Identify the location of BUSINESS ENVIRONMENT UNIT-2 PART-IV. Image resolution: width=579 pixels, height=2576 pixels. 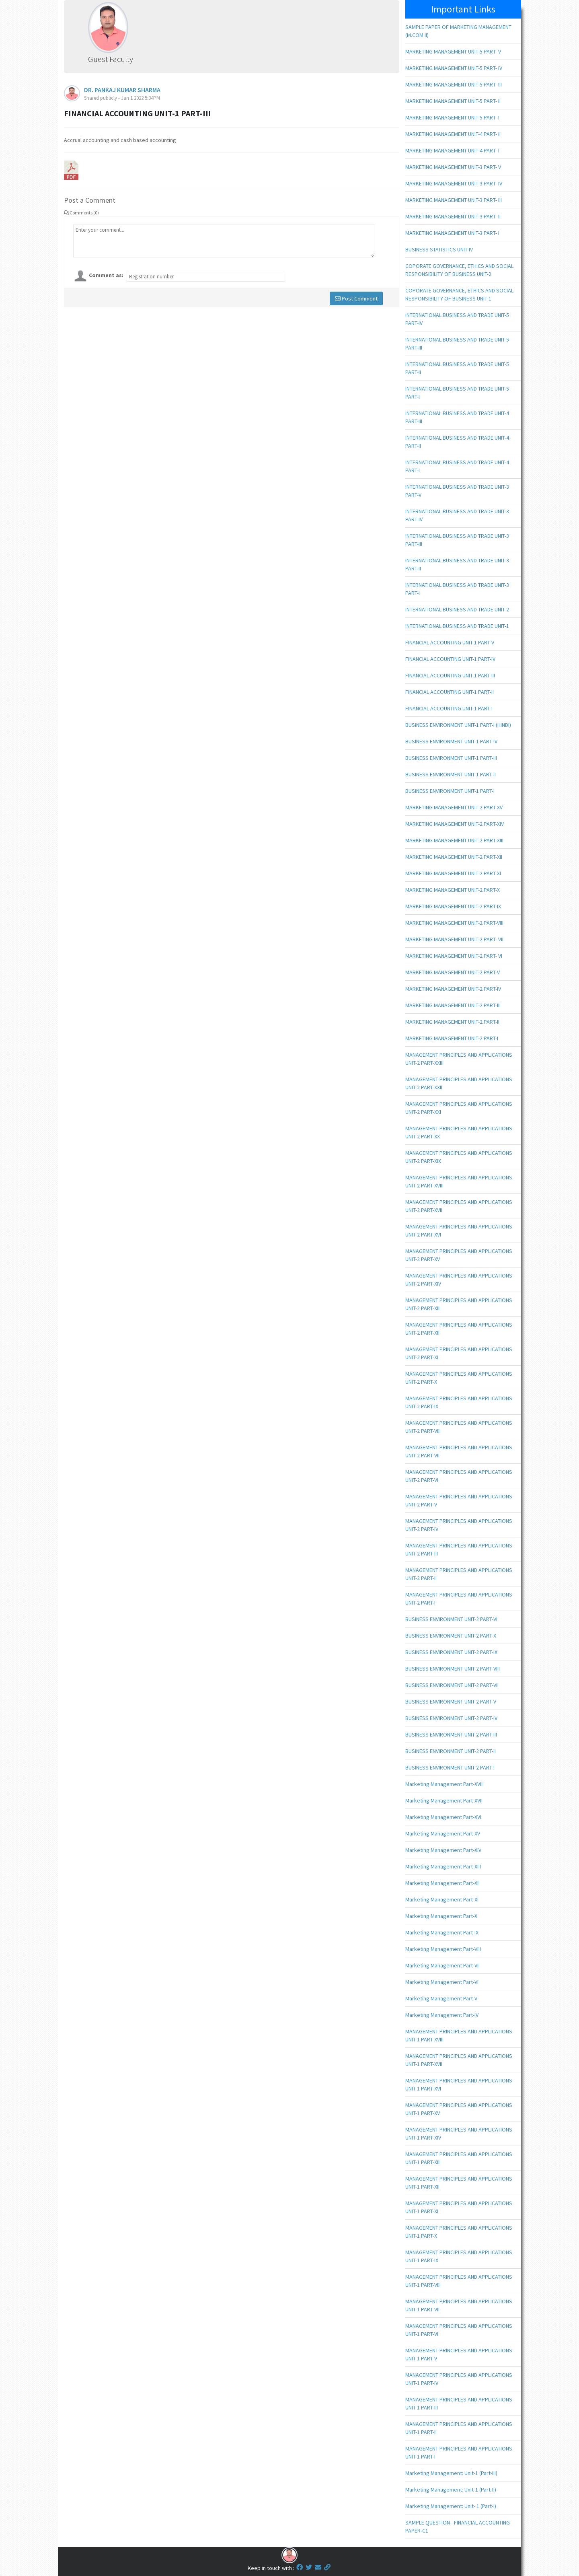
(451, 1718).